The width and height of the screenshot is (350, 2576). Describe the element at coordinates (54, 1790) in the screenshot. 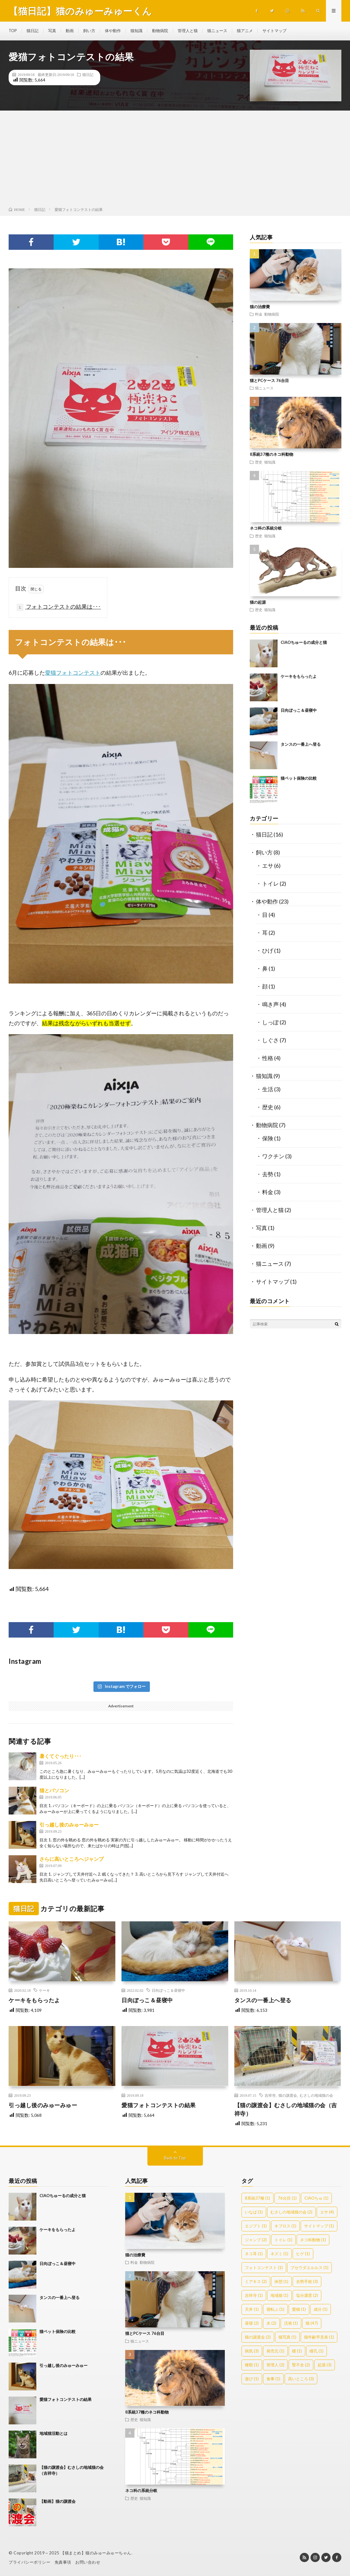

I see `猫とパソコン` at that location.